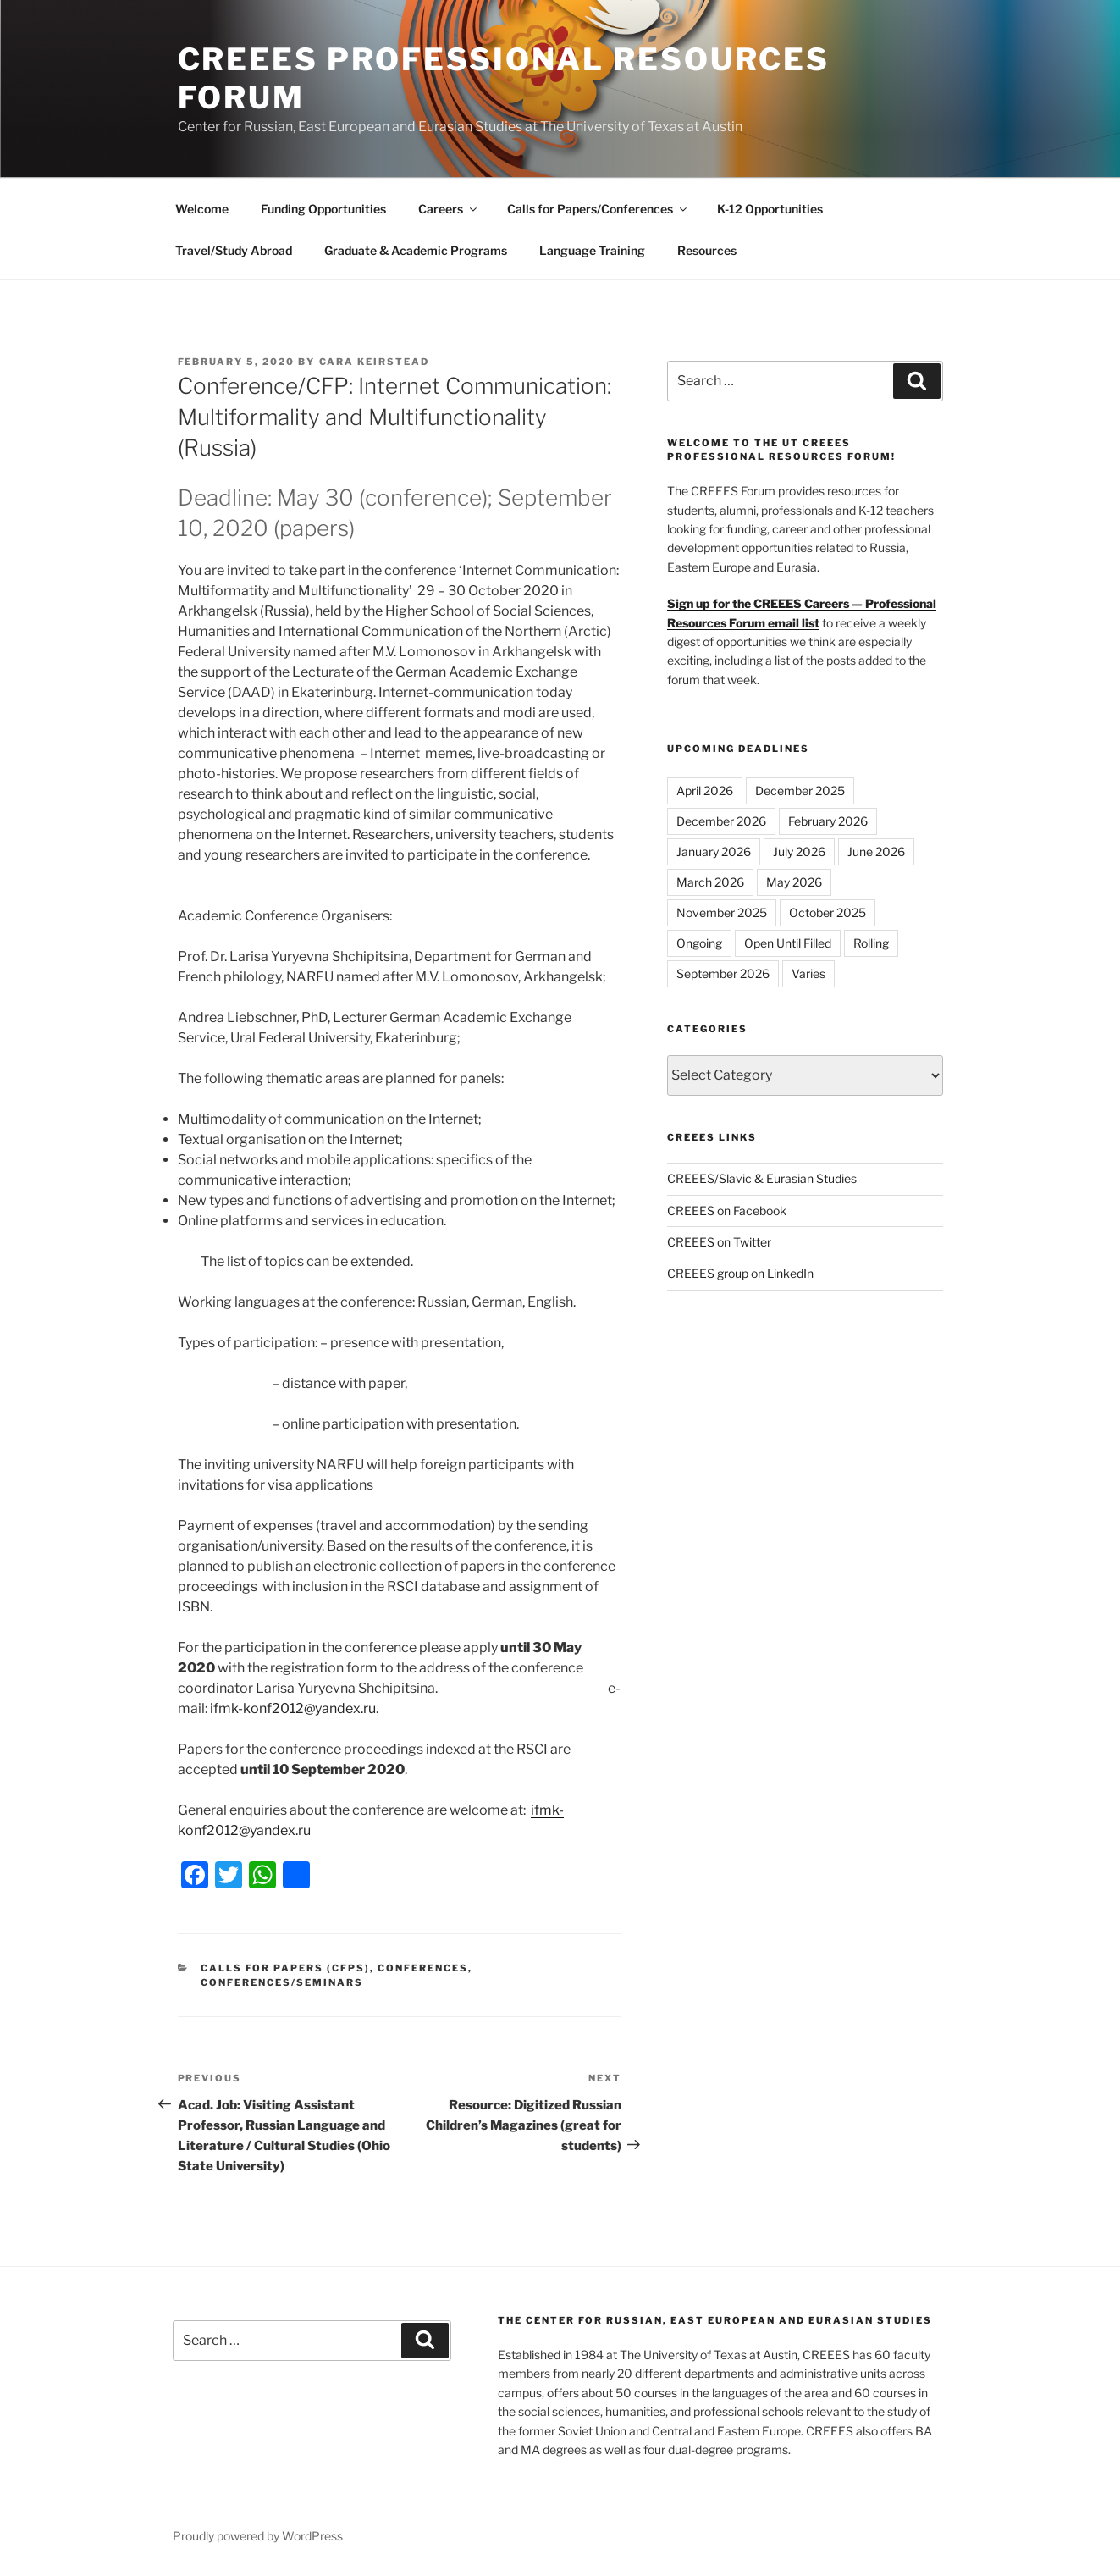 The width and height of the screenshot is (1120, 2576). I want to click on May 2026, so click(794, 882).